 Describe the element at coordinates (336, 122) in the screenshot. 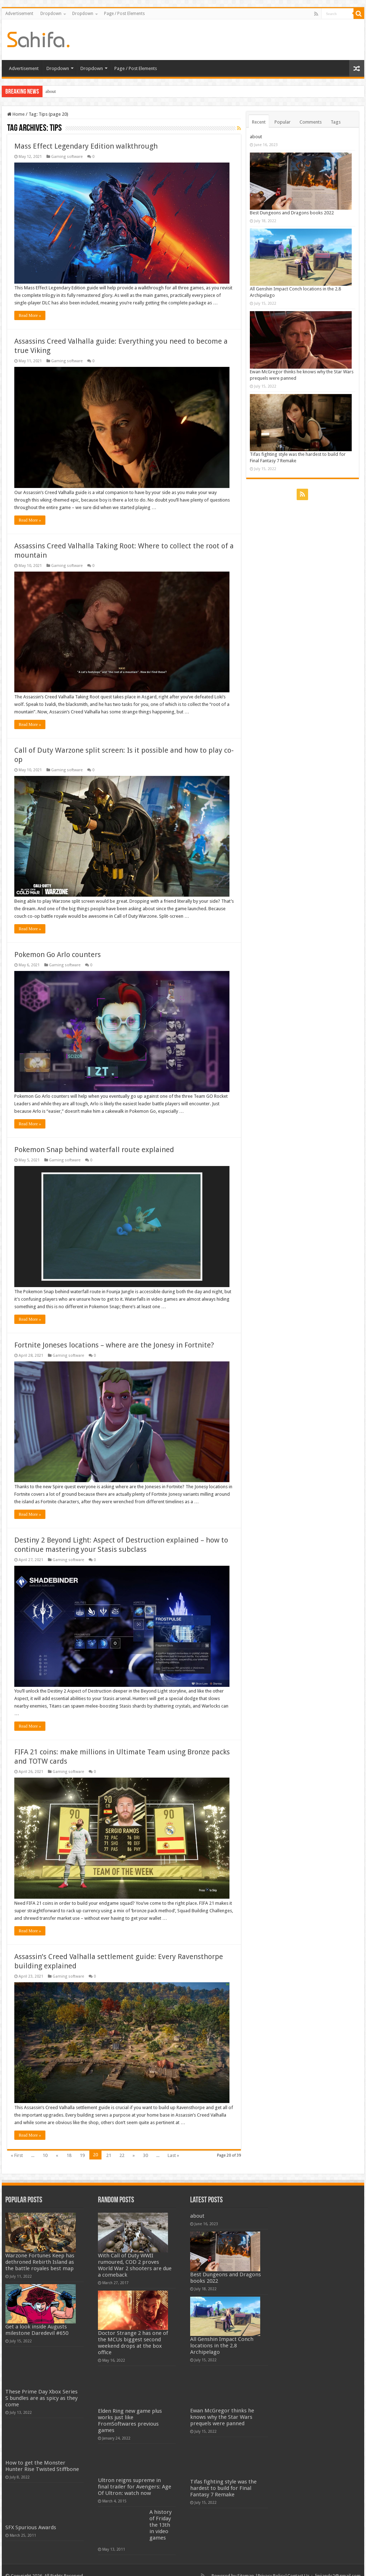

I see `Tags` at that location.